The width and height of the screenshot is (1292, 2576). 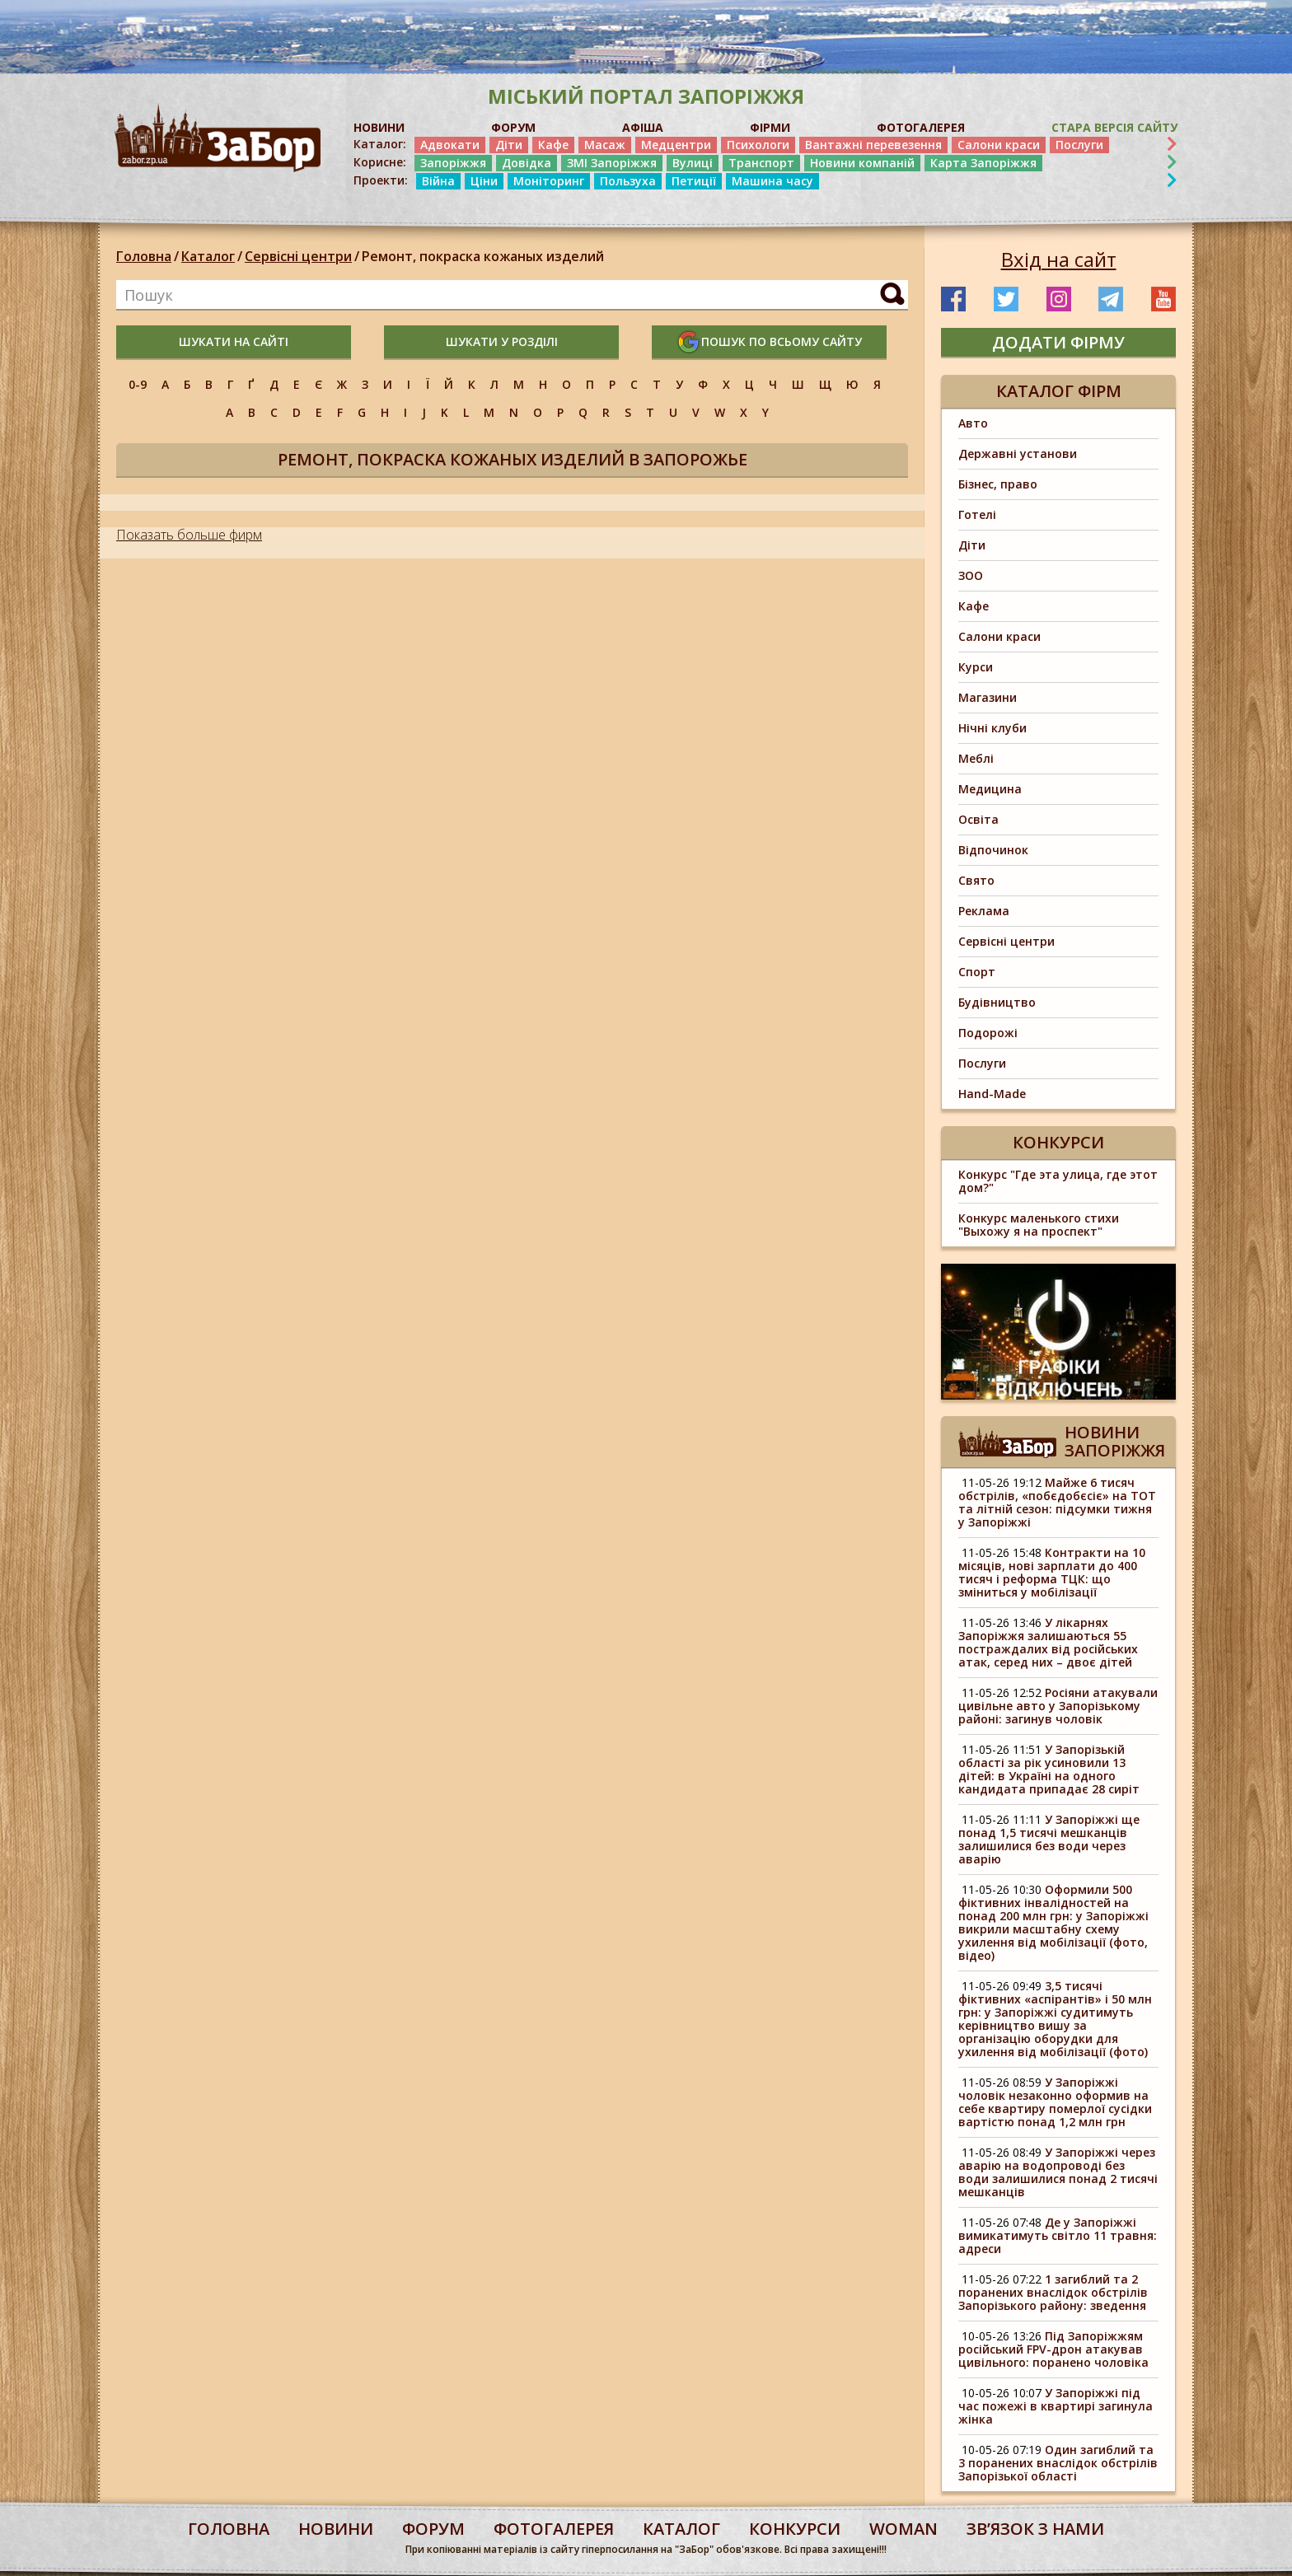 What do you see at coordinates (1055, 2102) in the screenshot?
I see `У Запоріжжі чоловік незаконно оформив на себе квартиру померлої сусідки вартістю понад 1,2 млн грн` at bounding box center [1055, 2102].